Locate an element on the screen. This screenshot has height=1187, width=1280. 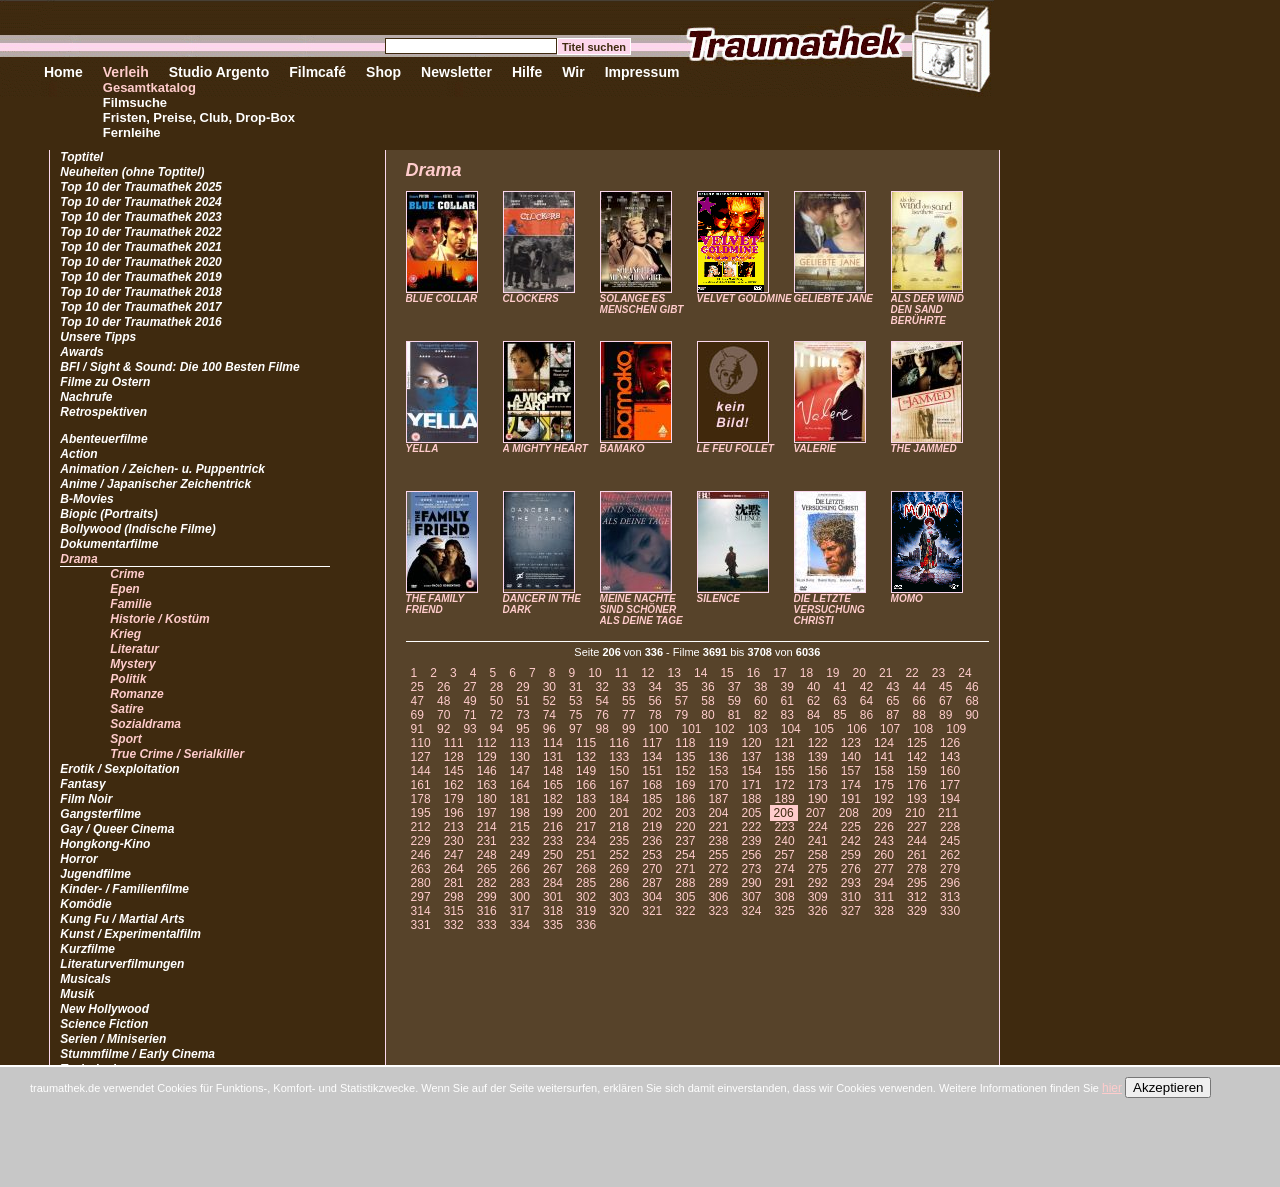
128 is located at coordinates (454, 757).